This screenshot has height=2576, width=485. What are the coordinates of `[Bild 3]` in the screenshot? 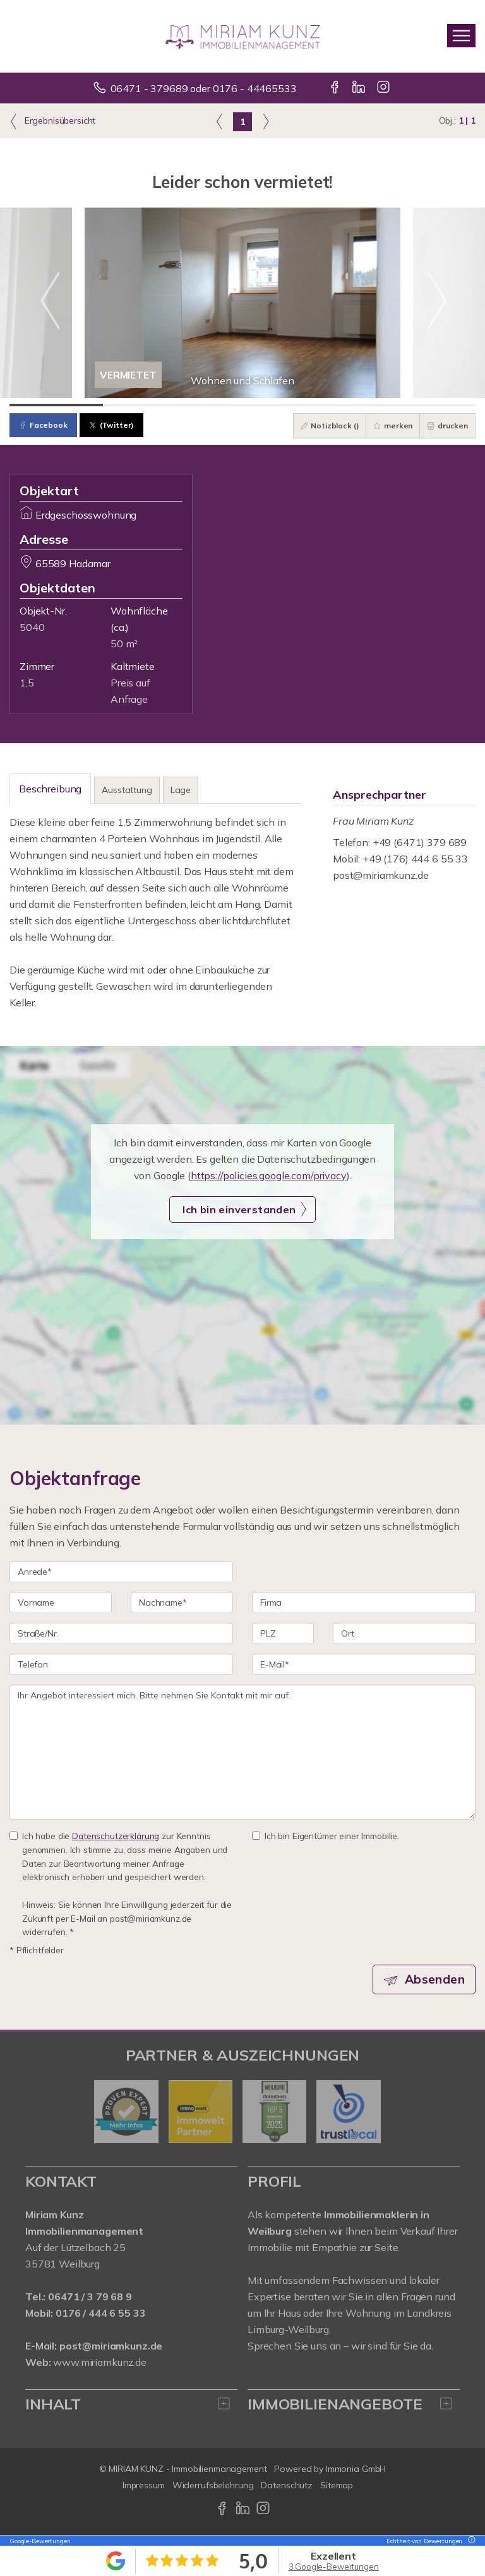 It's located at (242, 405).